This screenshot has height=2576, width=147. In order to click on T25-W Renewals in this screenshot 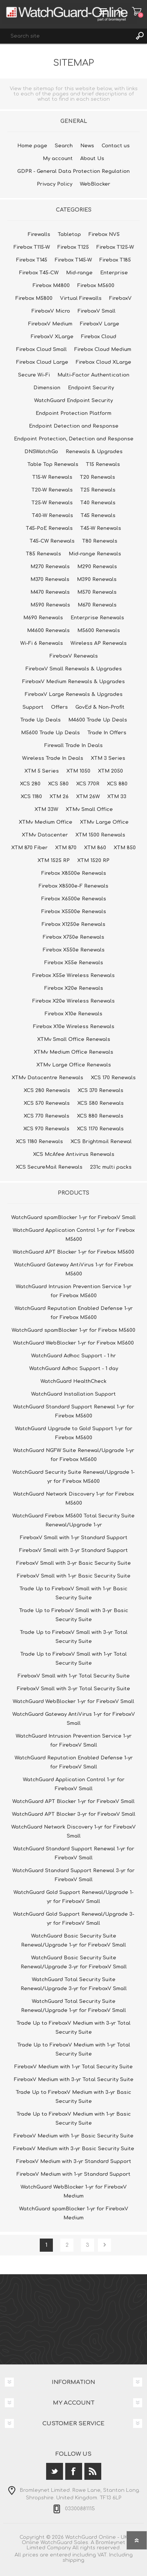, I will do `click(52, 502)`.